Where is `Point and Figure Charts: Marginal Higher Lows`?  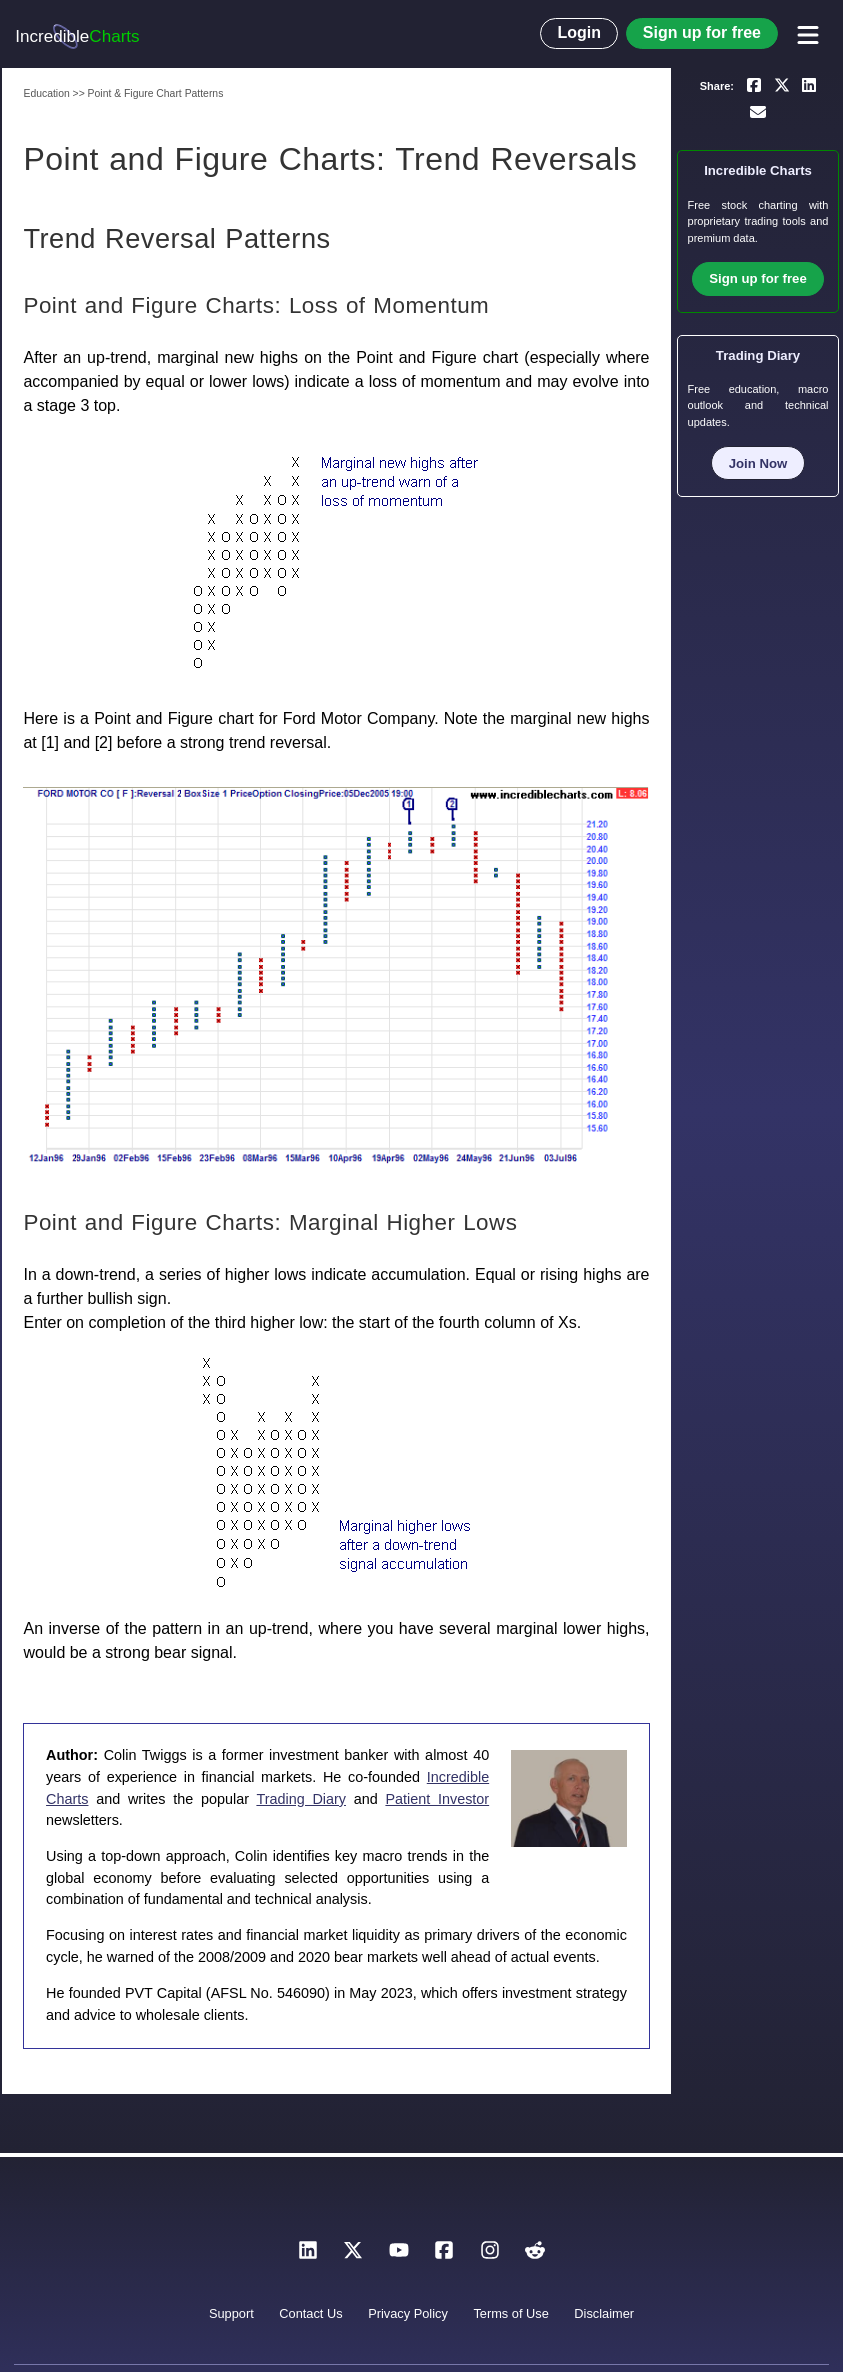 Point and Figure Charts: Marginal Higher Lows is located at coordinates (270, 1222).